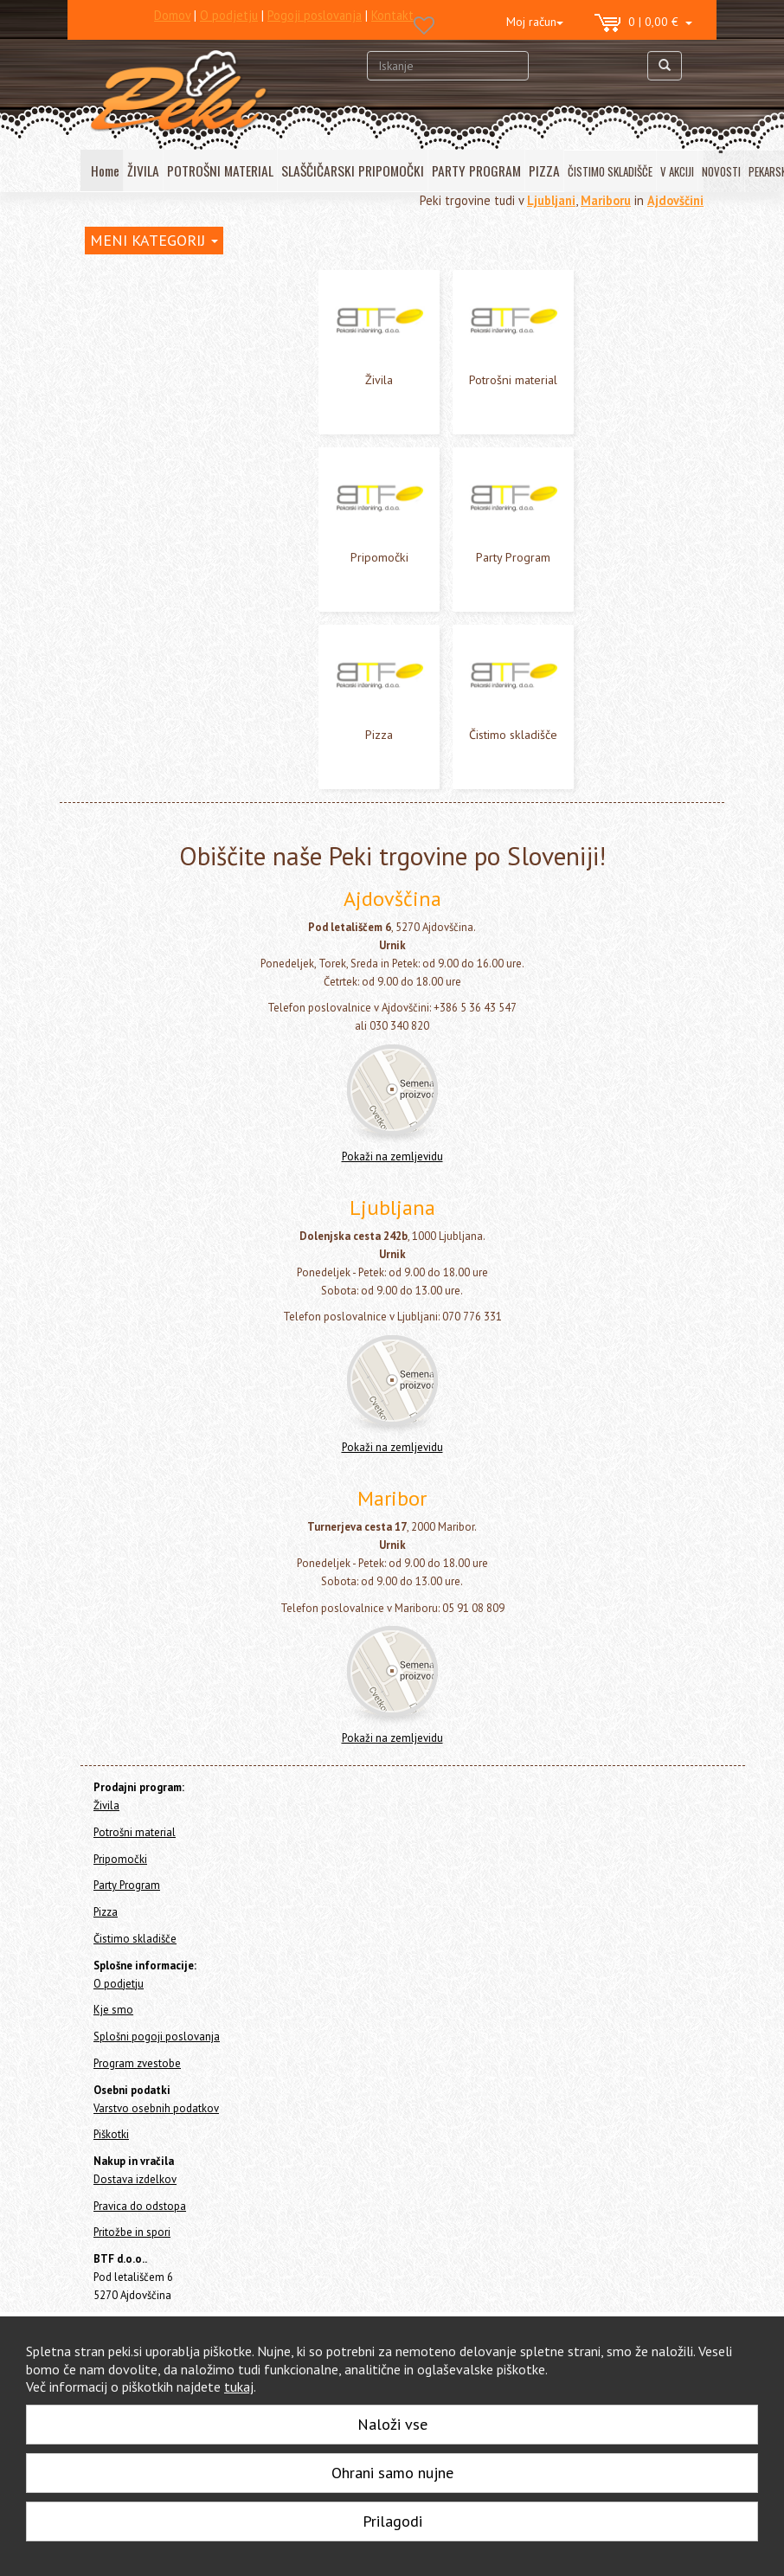 The width and height of the screenshot is (784, 2576). I want to click on Ohrani samo nujne, so click(392, 2473).